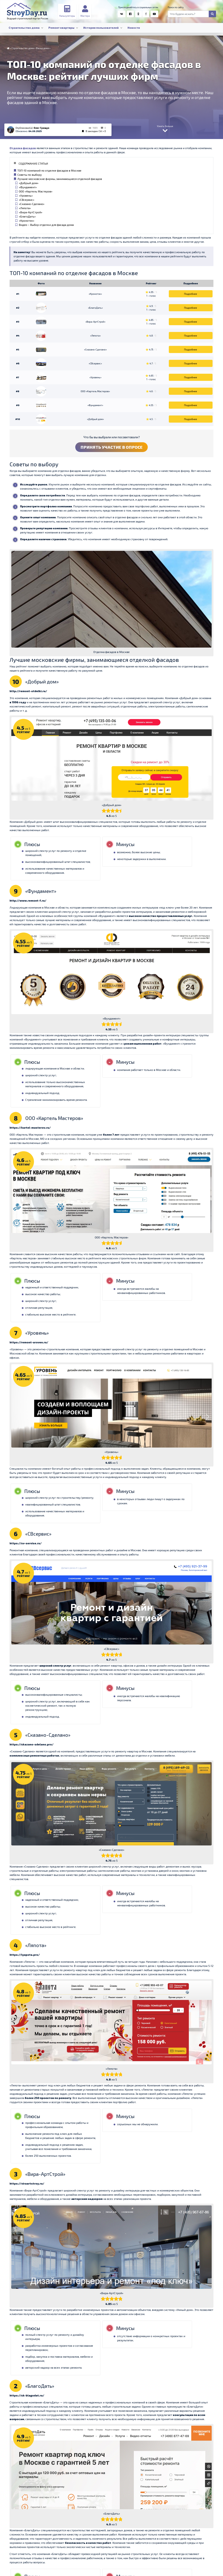 This screenshot has height=2576, width=223. What do you see at coordinates (24, 27) in the screenshot?
I see `Строительство дома` at bounding box center [24, 27].